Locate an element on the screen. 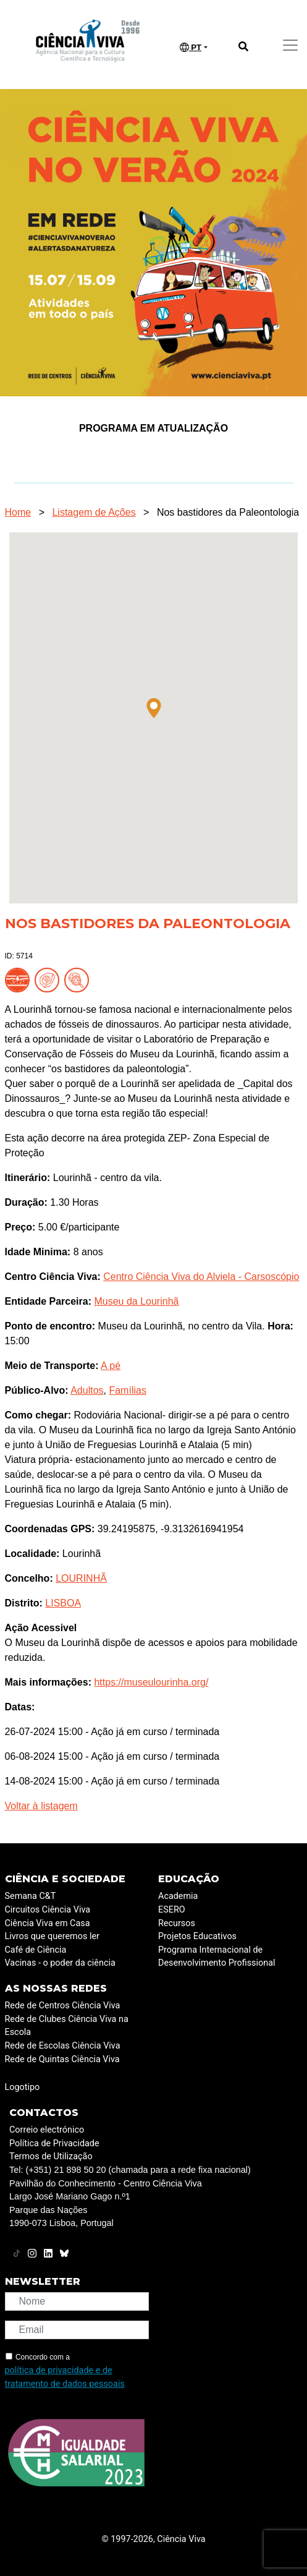  Projetos Educativos is located at coordinates (197, 1936).